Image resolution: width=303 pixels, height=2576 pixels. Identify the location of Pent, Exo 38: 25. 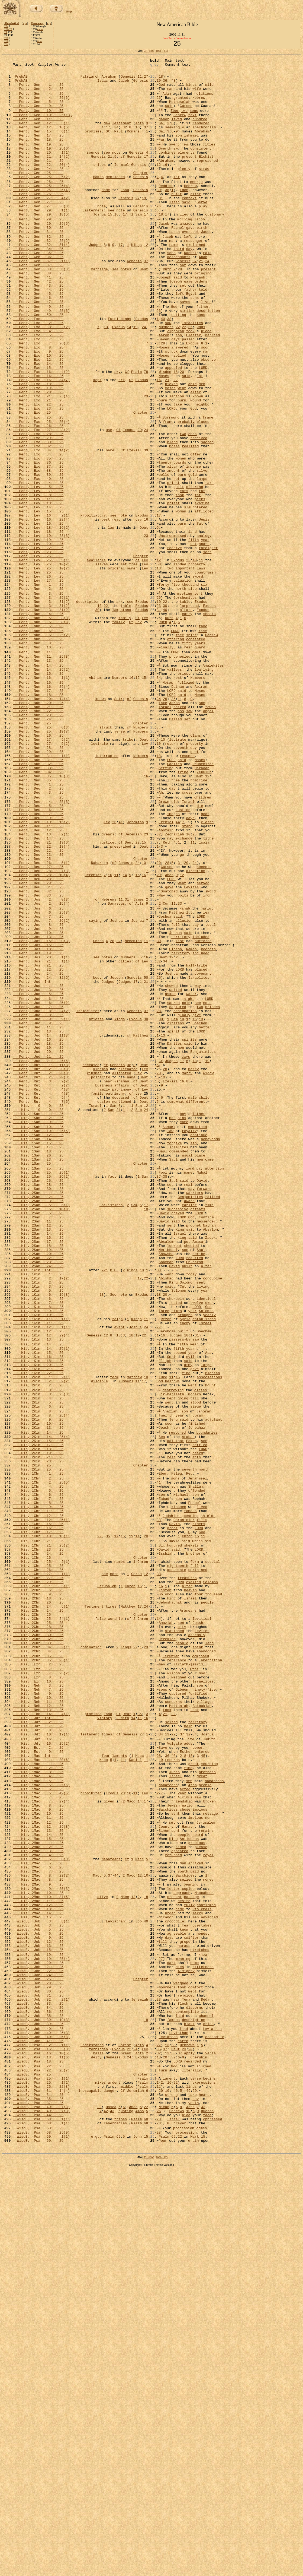
(38, 551).